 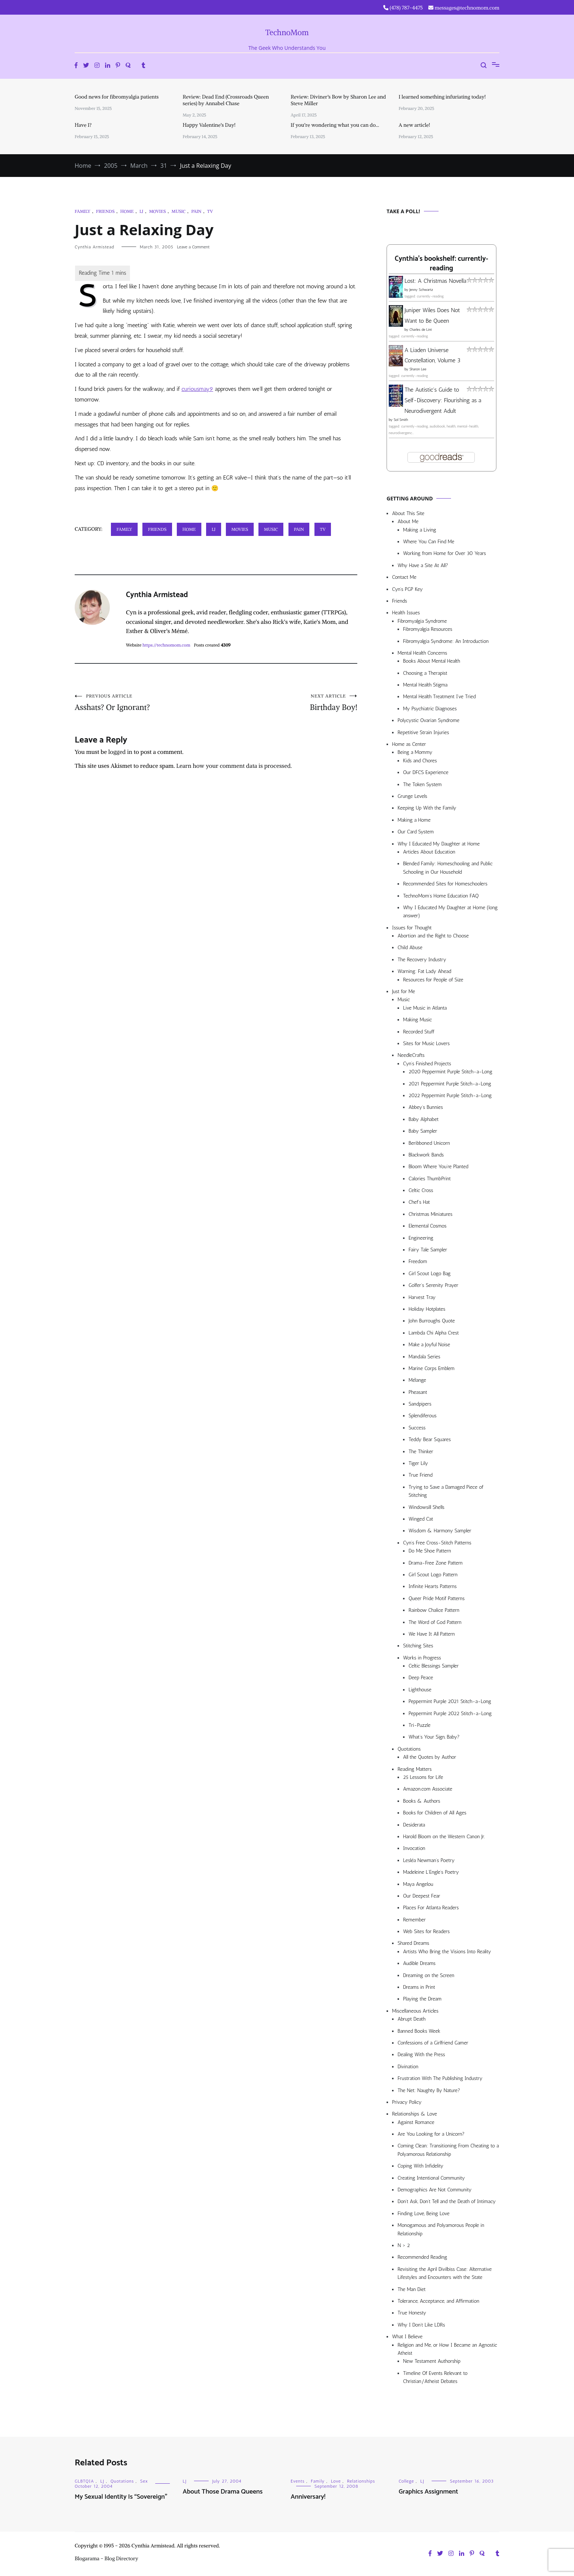 What do you see at coordinates (423, 1131) in the screenshot?
I see `Baby Sampler` at bounding box center [423, 1131].